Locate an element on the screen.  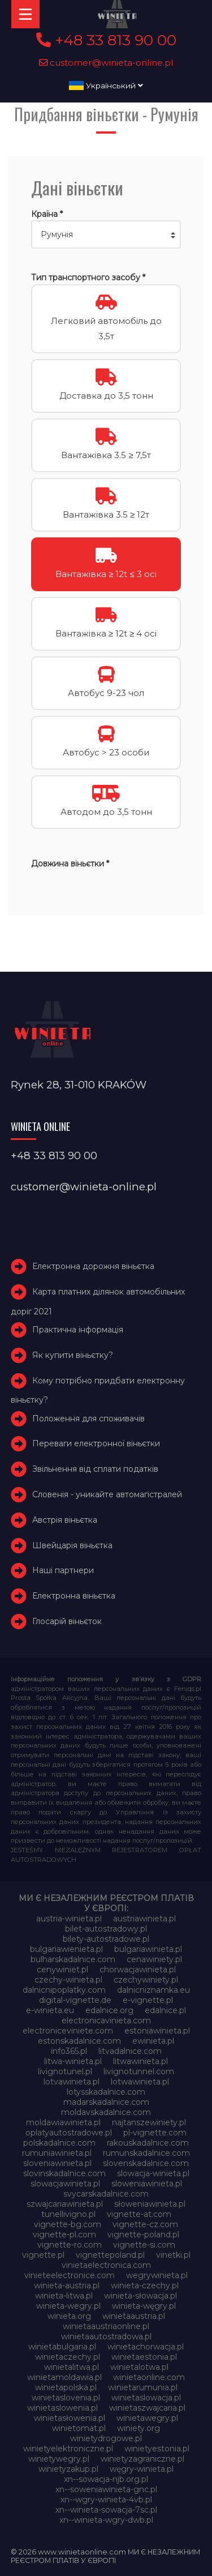
rakouskadalnice.com is located at coordinates (148, 2143).